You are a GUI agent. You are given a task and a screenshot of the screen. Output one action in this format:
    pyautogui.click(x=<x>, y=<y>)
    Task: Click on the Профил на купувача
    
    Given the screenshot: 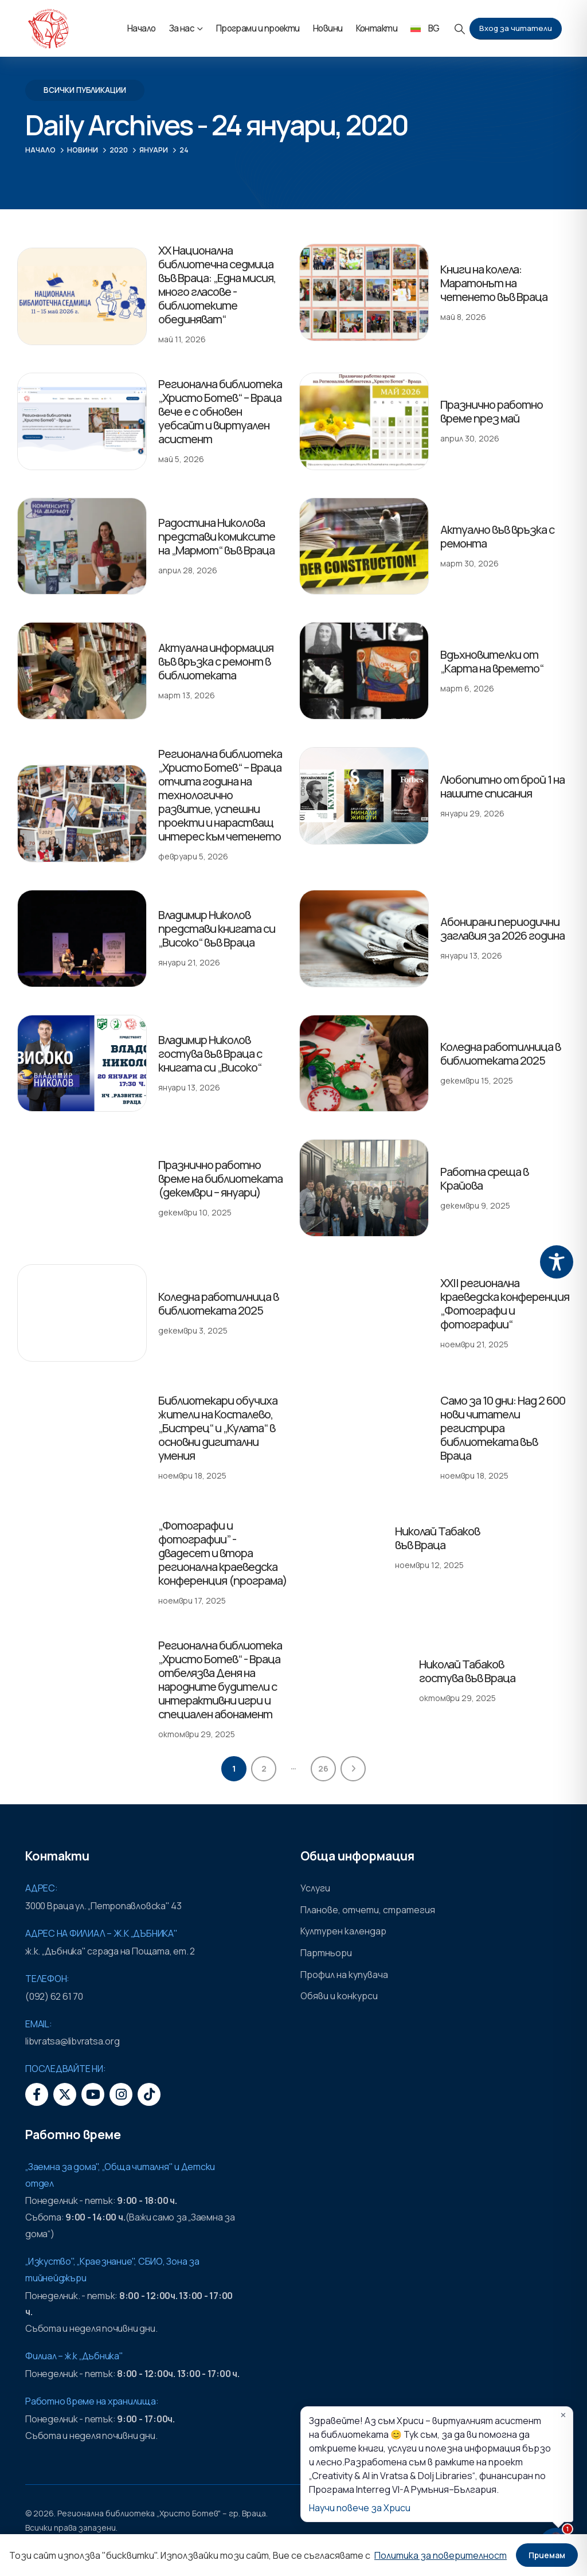 What is the action you would take?
    pyautogui.click(x=344, y=1974)
    